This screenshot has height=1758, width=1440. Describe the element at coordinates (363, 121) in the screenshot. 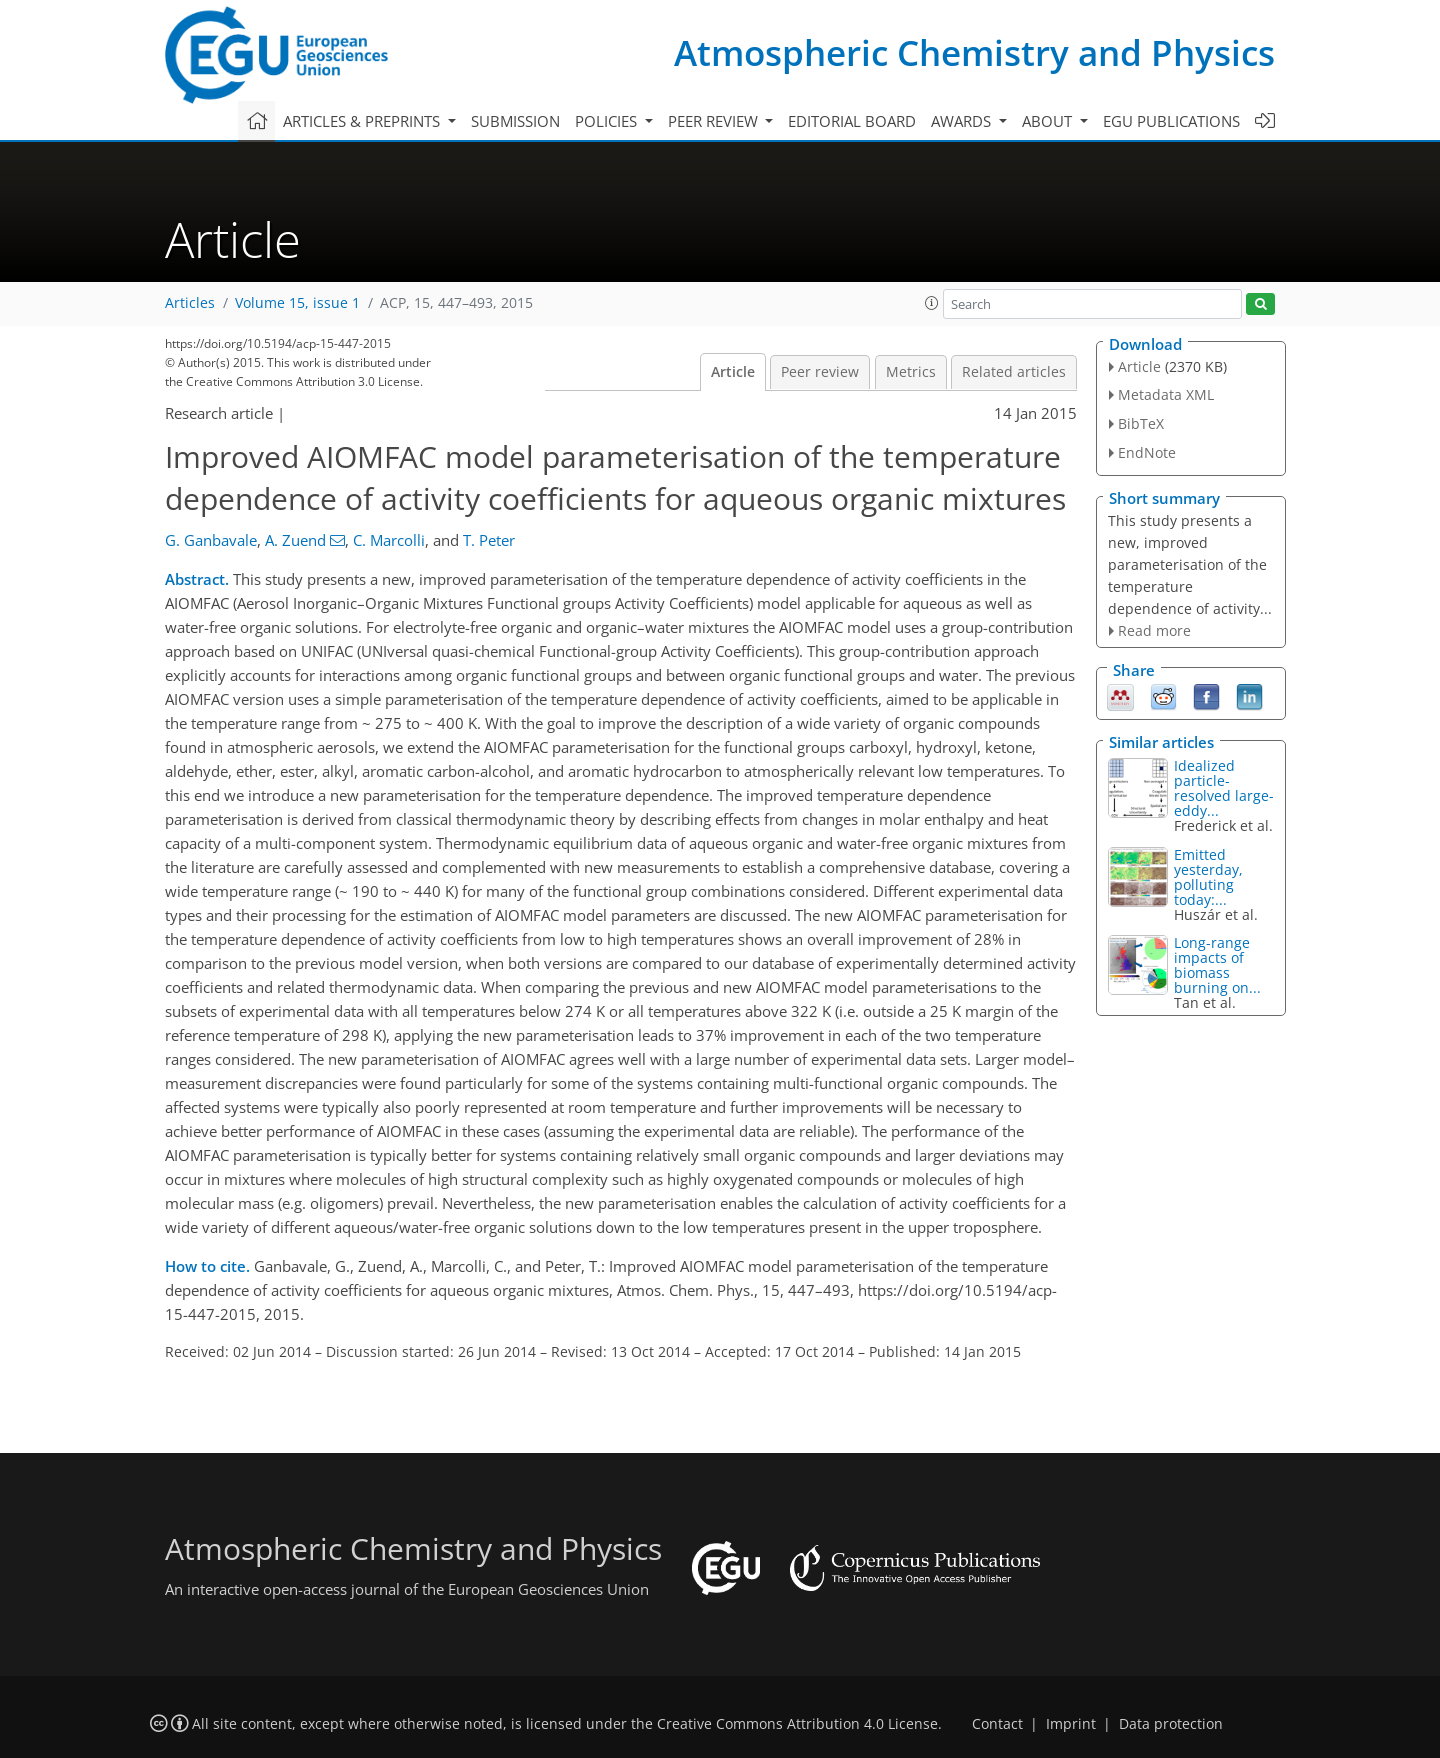

I see `Articles & preprints [button]` at that location.